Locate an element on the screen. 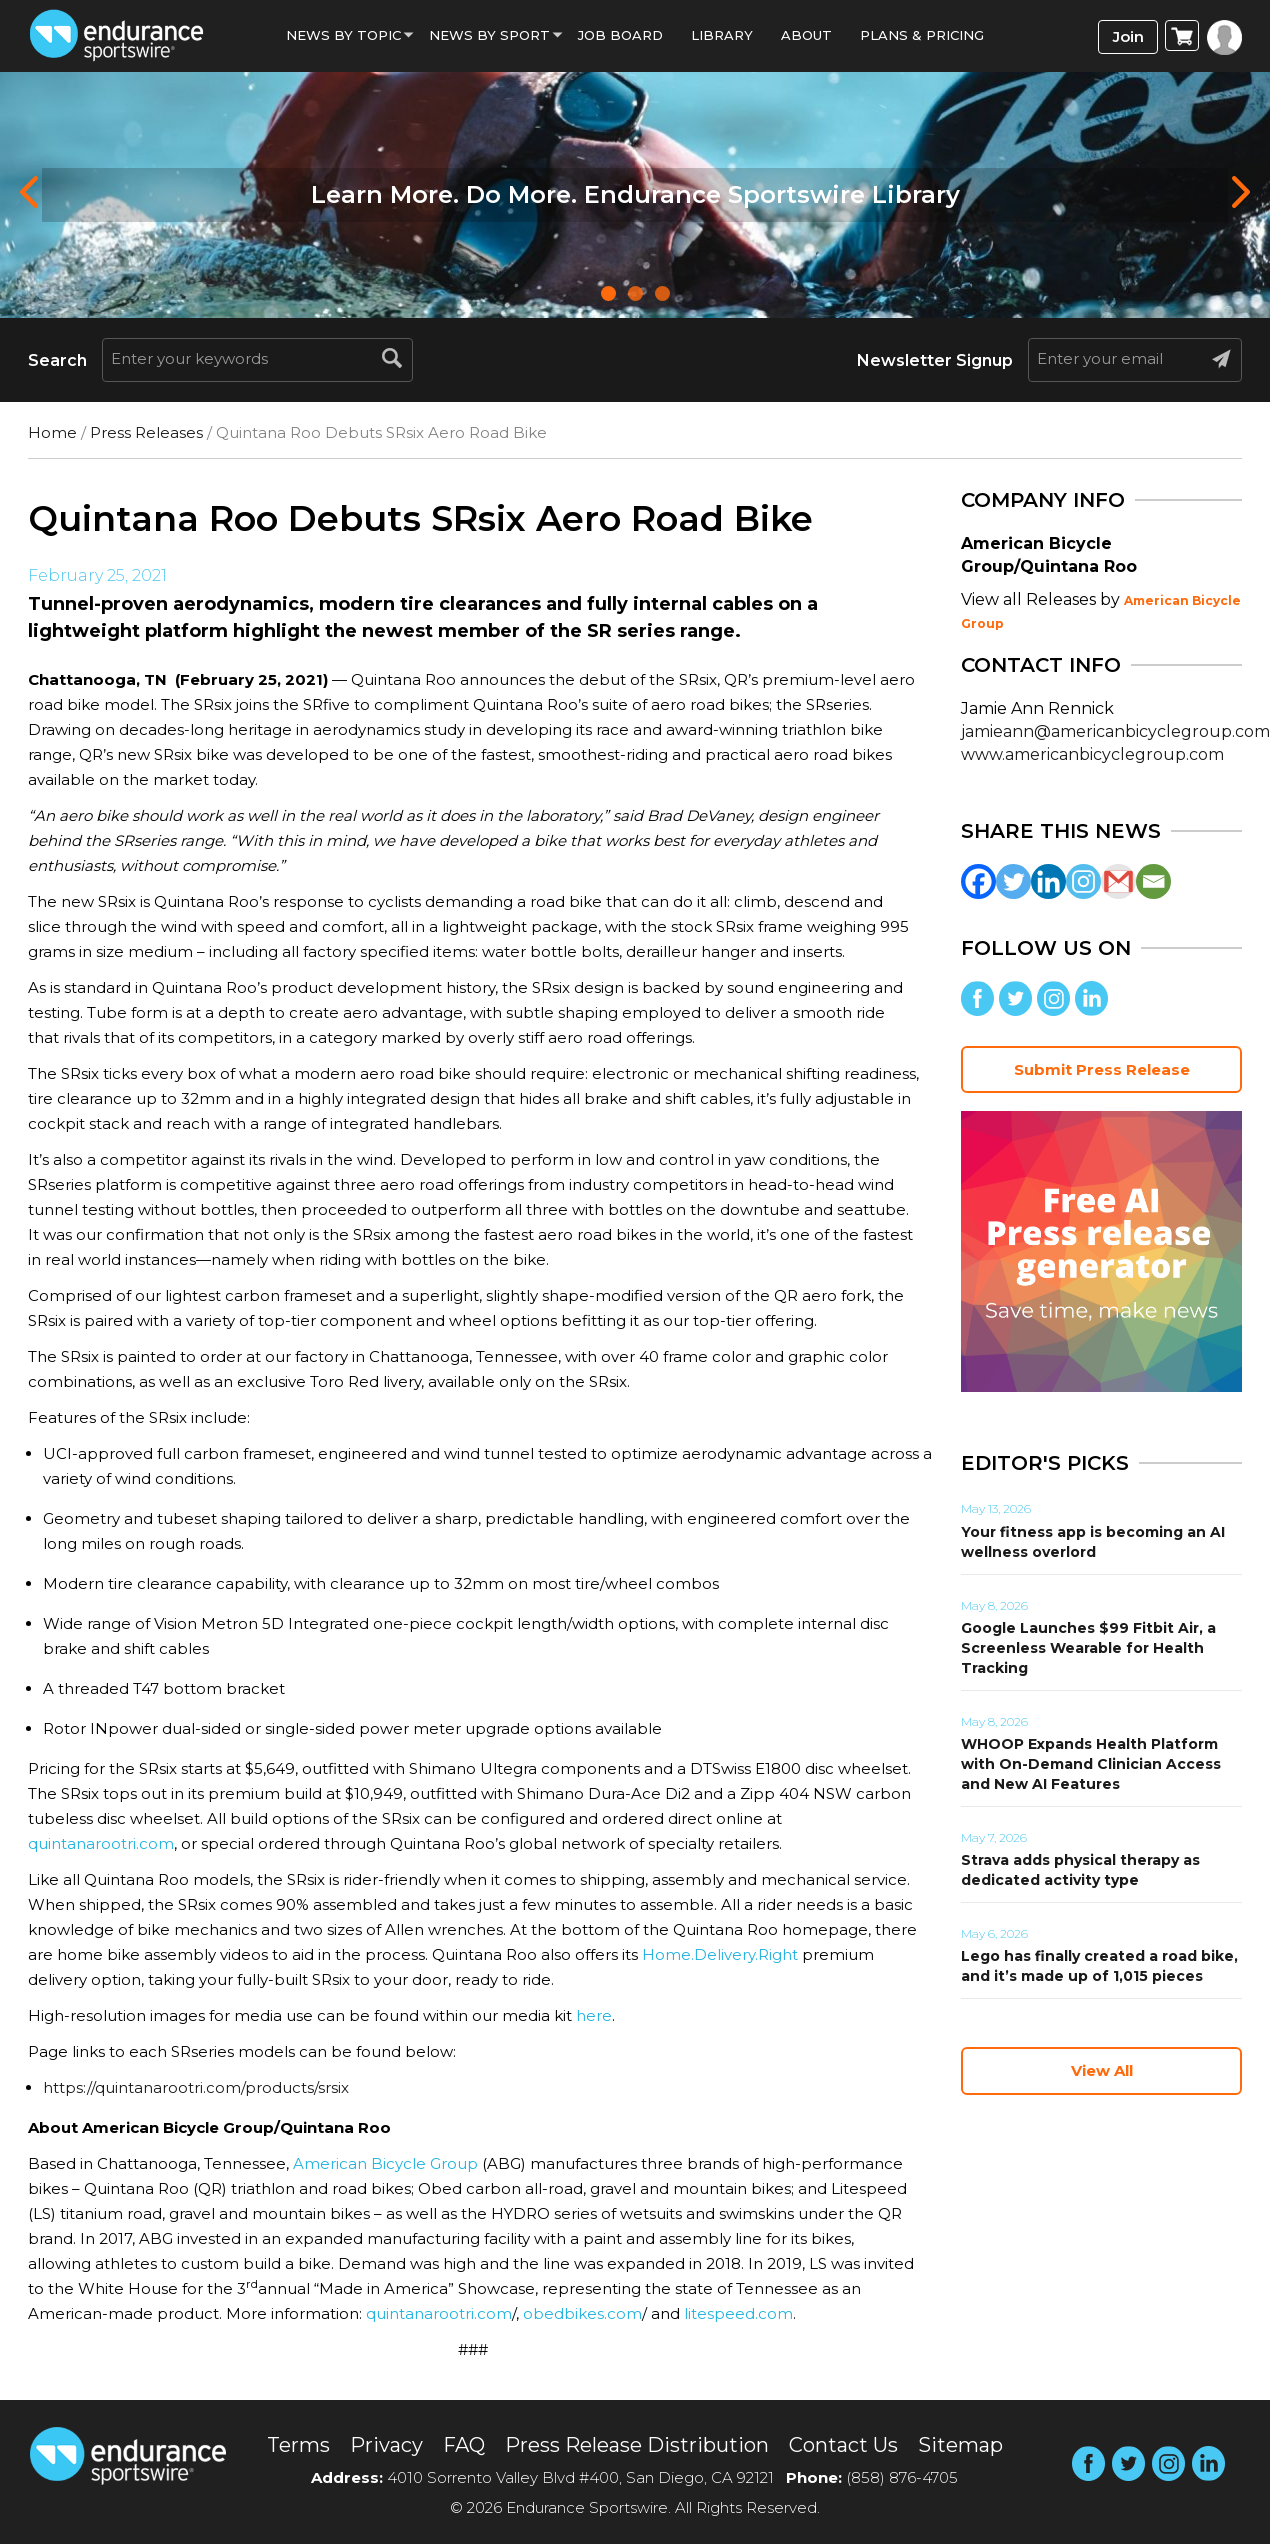 Image resolution: width=1270 pixels, height=2544 pixels. View All is located at coordinates (1102, 2070).